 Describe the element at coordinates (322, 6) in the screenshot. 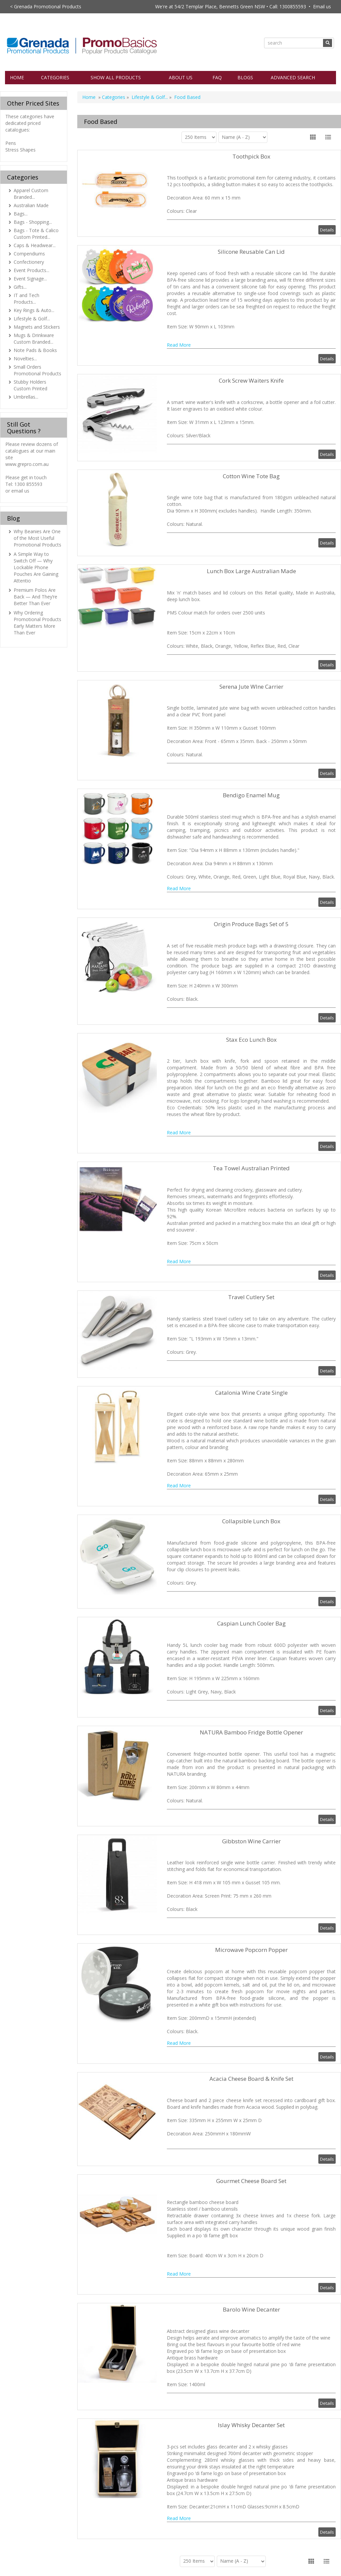

I see `Email us` at that location.